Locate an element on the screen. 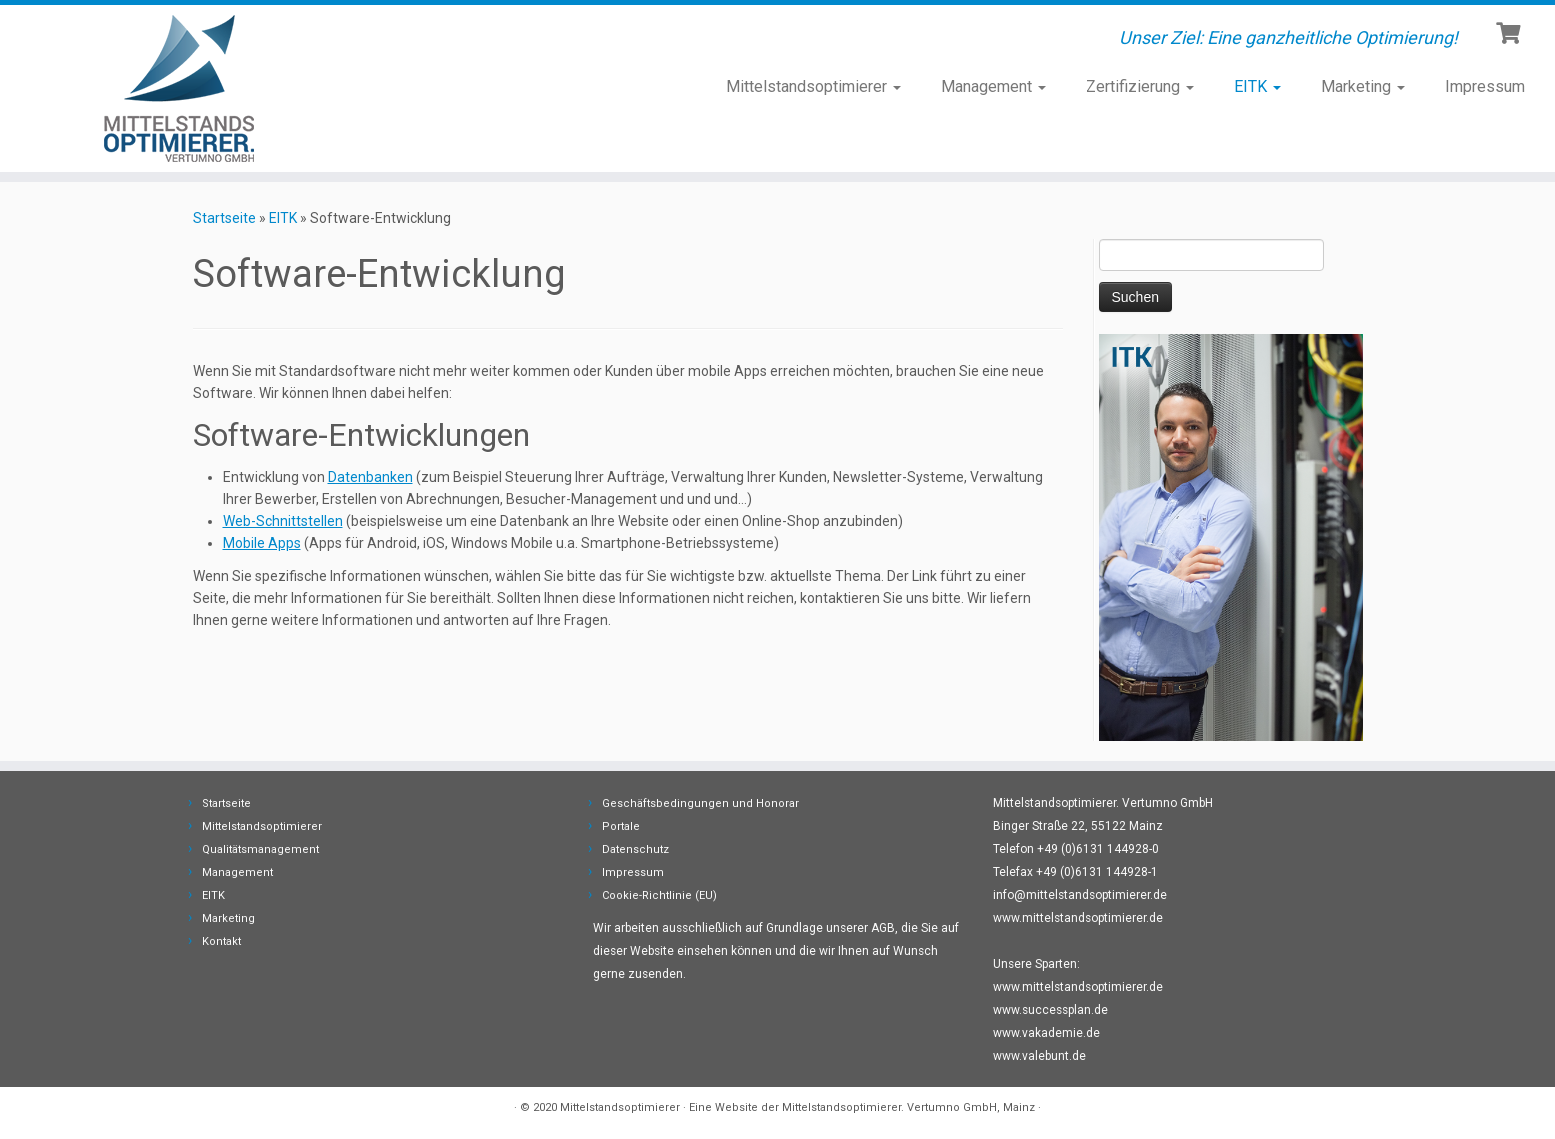  Impressum is located at coordinates (1485, 86).